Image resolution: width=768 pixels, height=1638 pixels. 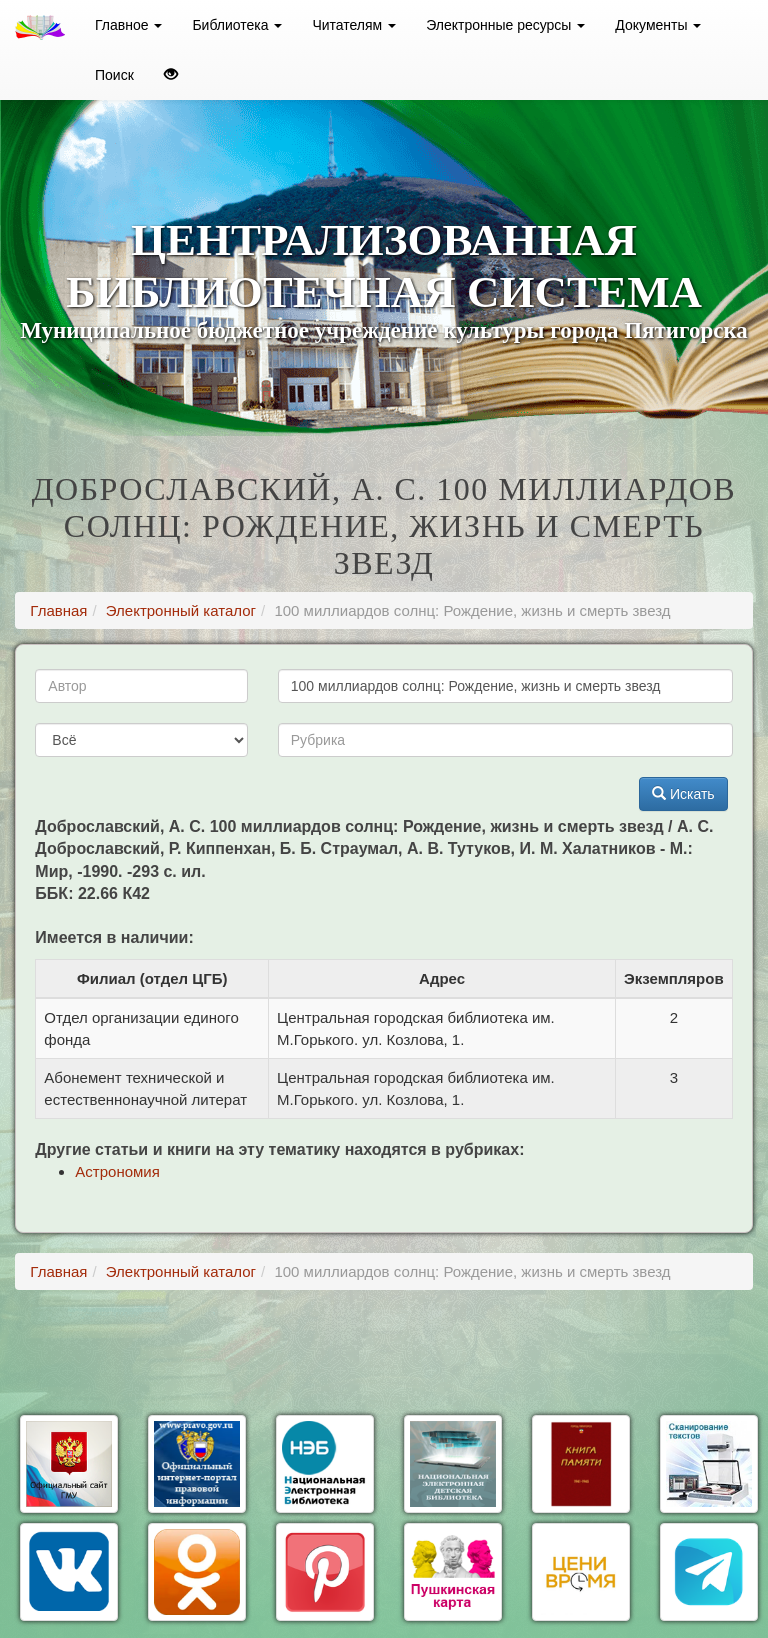 I want to click on Главное, so click(x=128, y=25).